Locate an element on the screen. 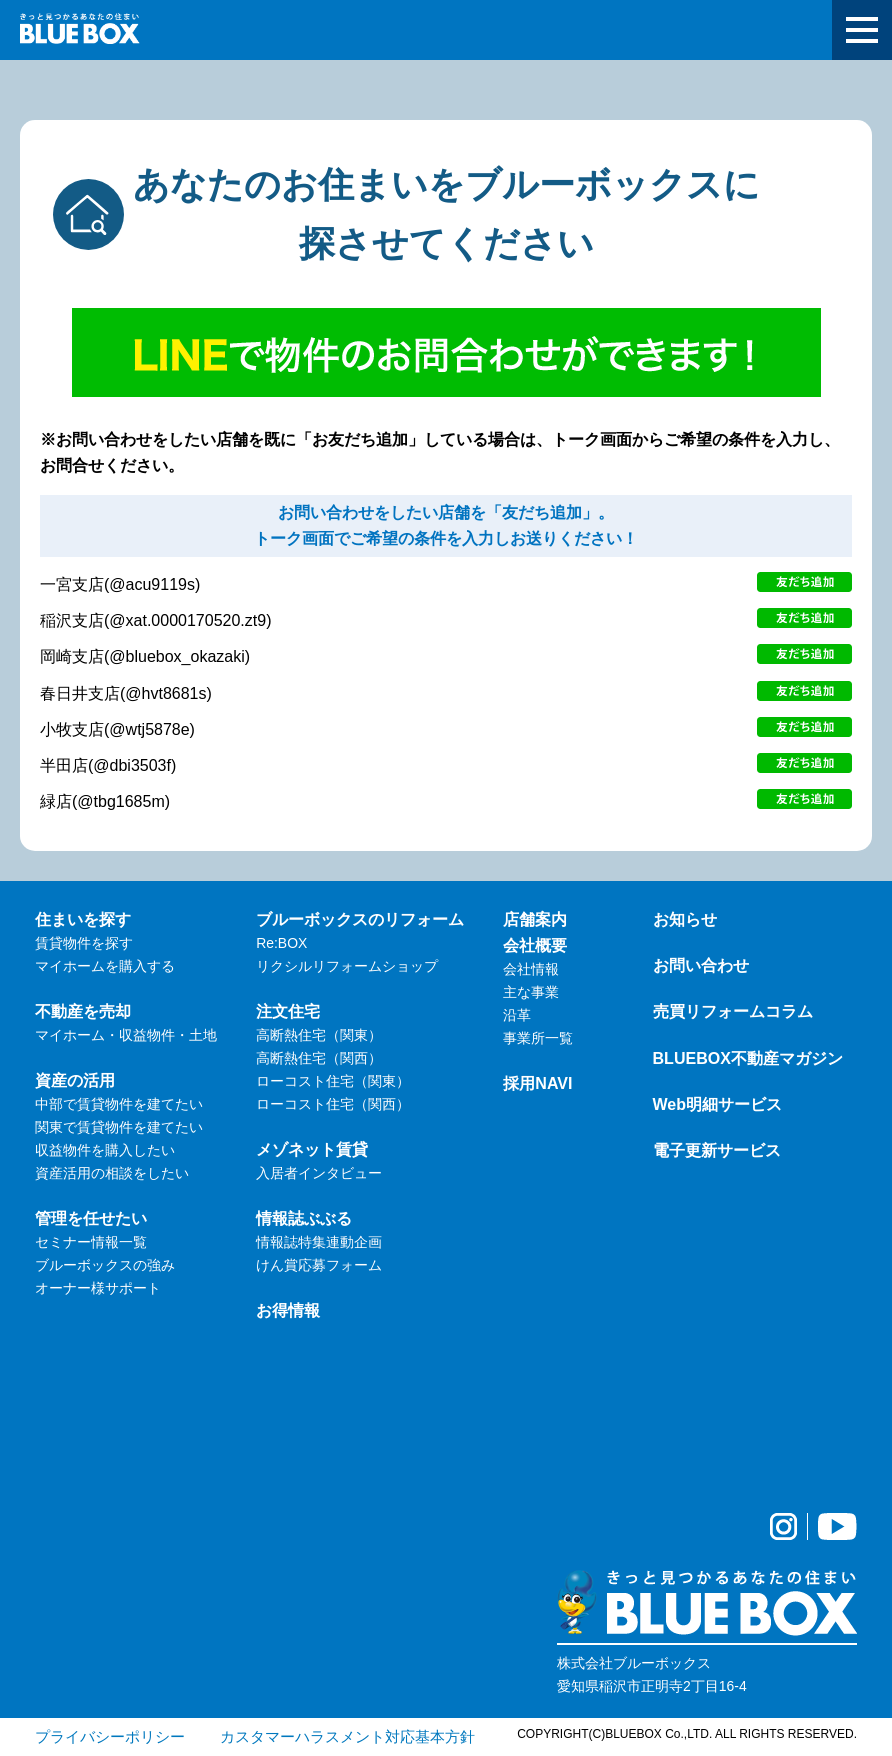 The height and width of the screenshot is (1756, 892). 入居者インタビュー is located at coordinates (319, 1173).